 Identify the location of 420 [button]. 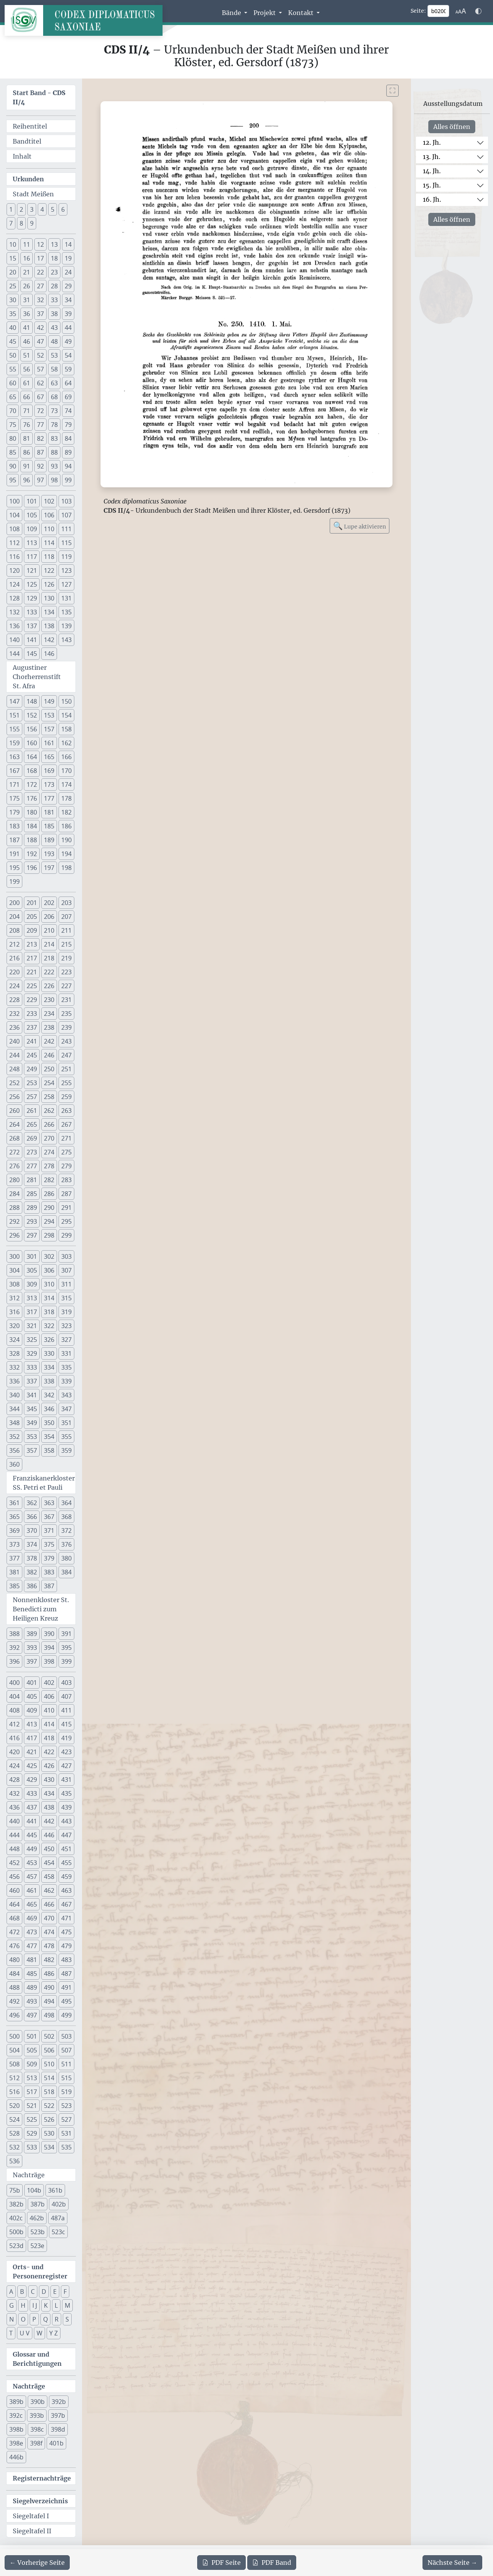
(14, 1752).